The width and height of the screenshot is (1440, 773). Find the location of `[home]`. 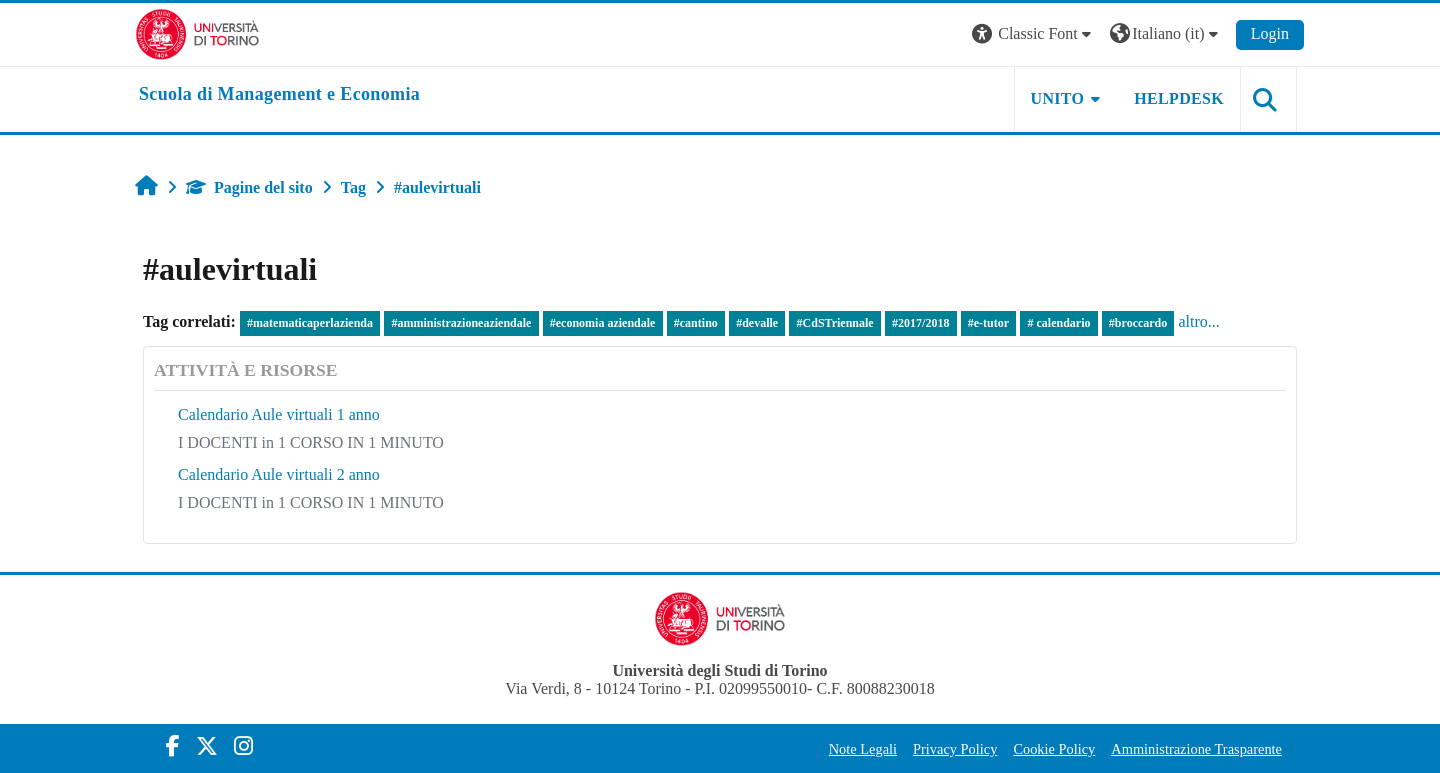

[home] is located at coordinates (279, 95).